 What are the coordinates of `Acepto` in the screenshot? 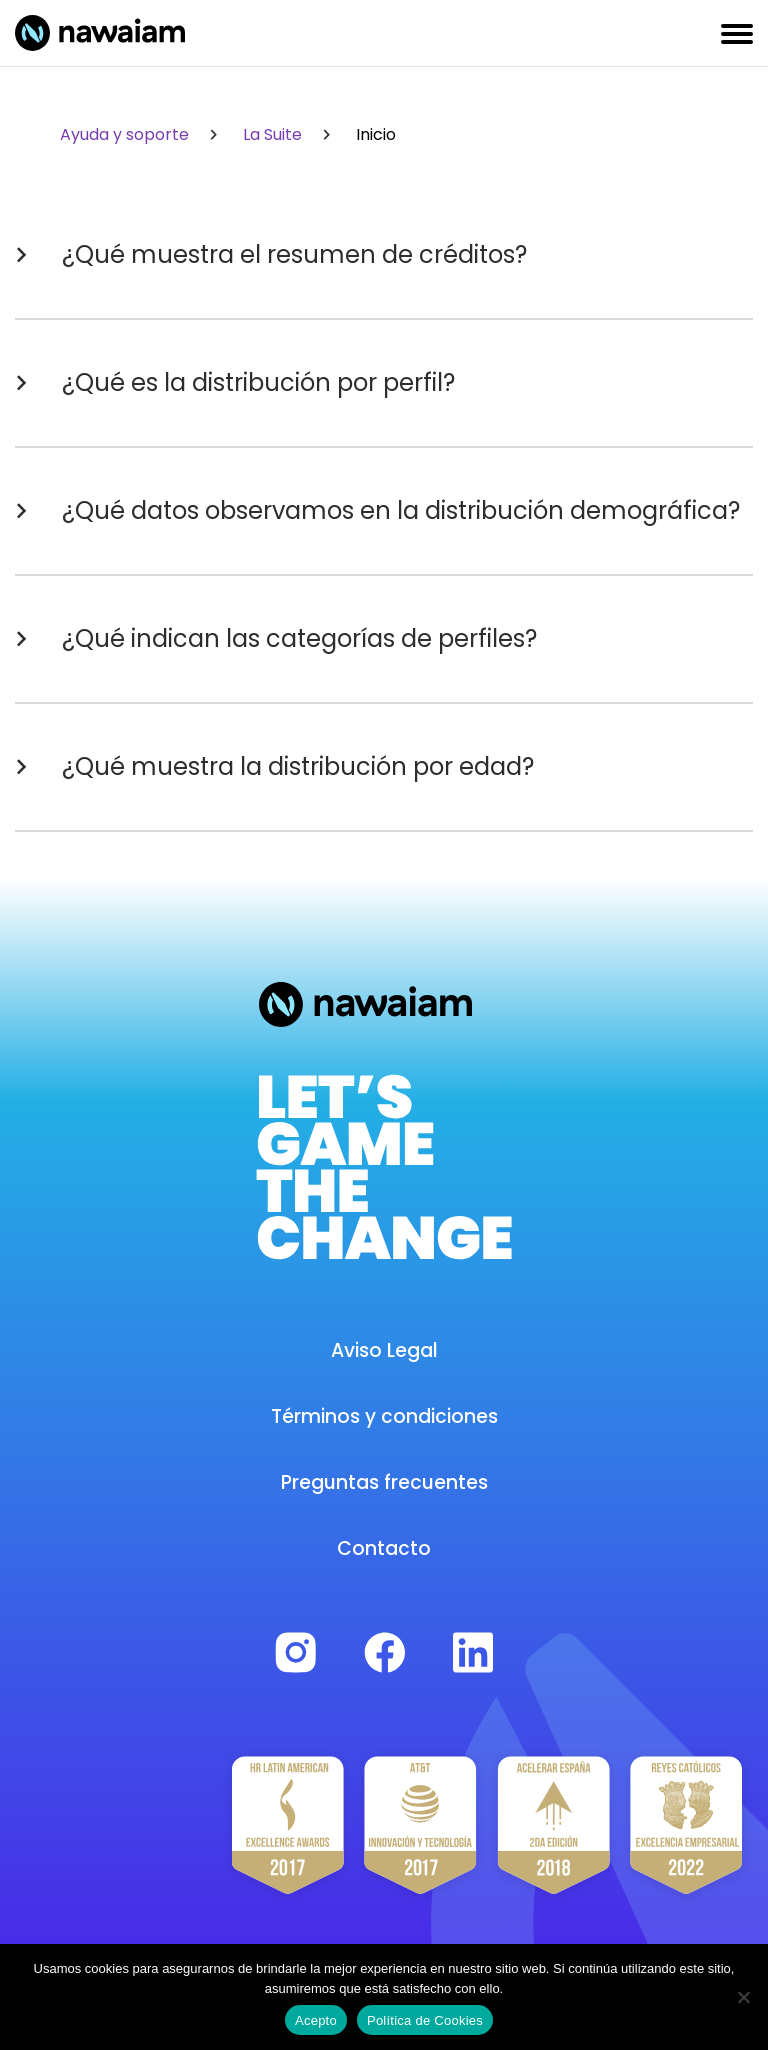 It's located at (316, 2020).